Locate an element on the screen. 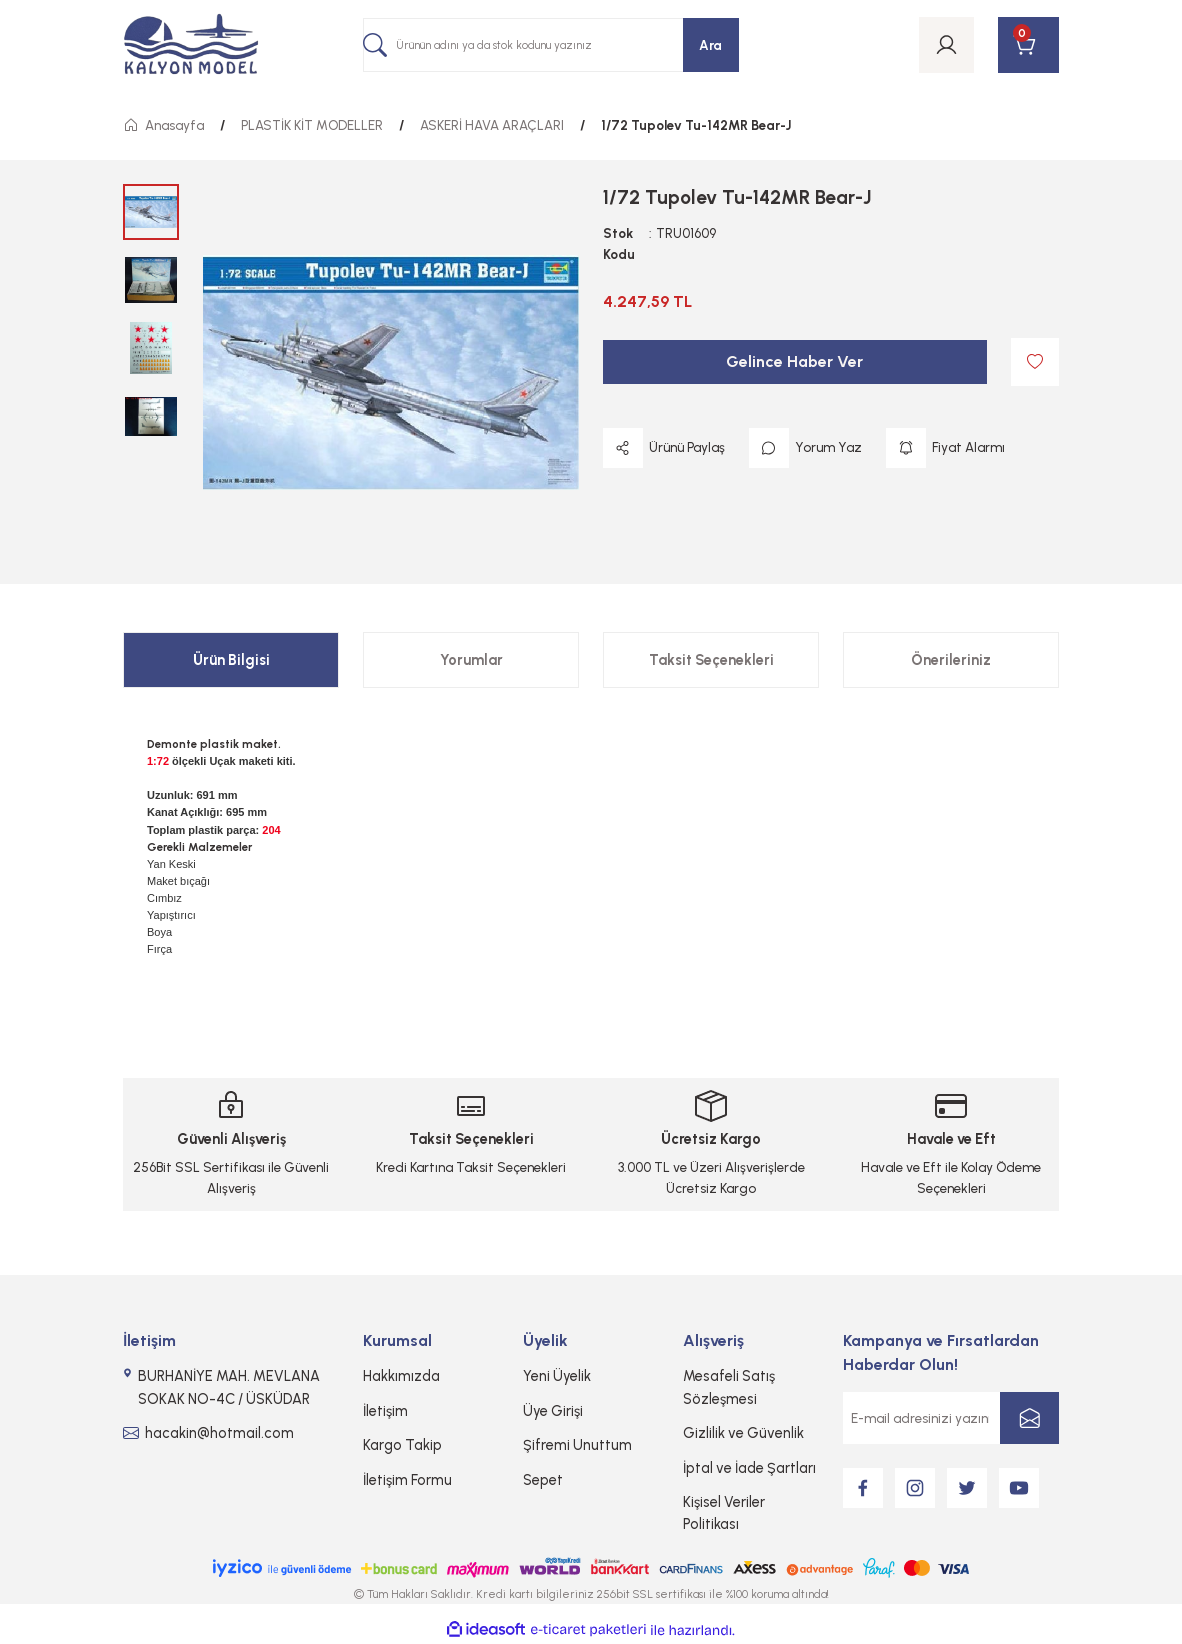  Üye Girişi is located at coordinates (553, 1411).